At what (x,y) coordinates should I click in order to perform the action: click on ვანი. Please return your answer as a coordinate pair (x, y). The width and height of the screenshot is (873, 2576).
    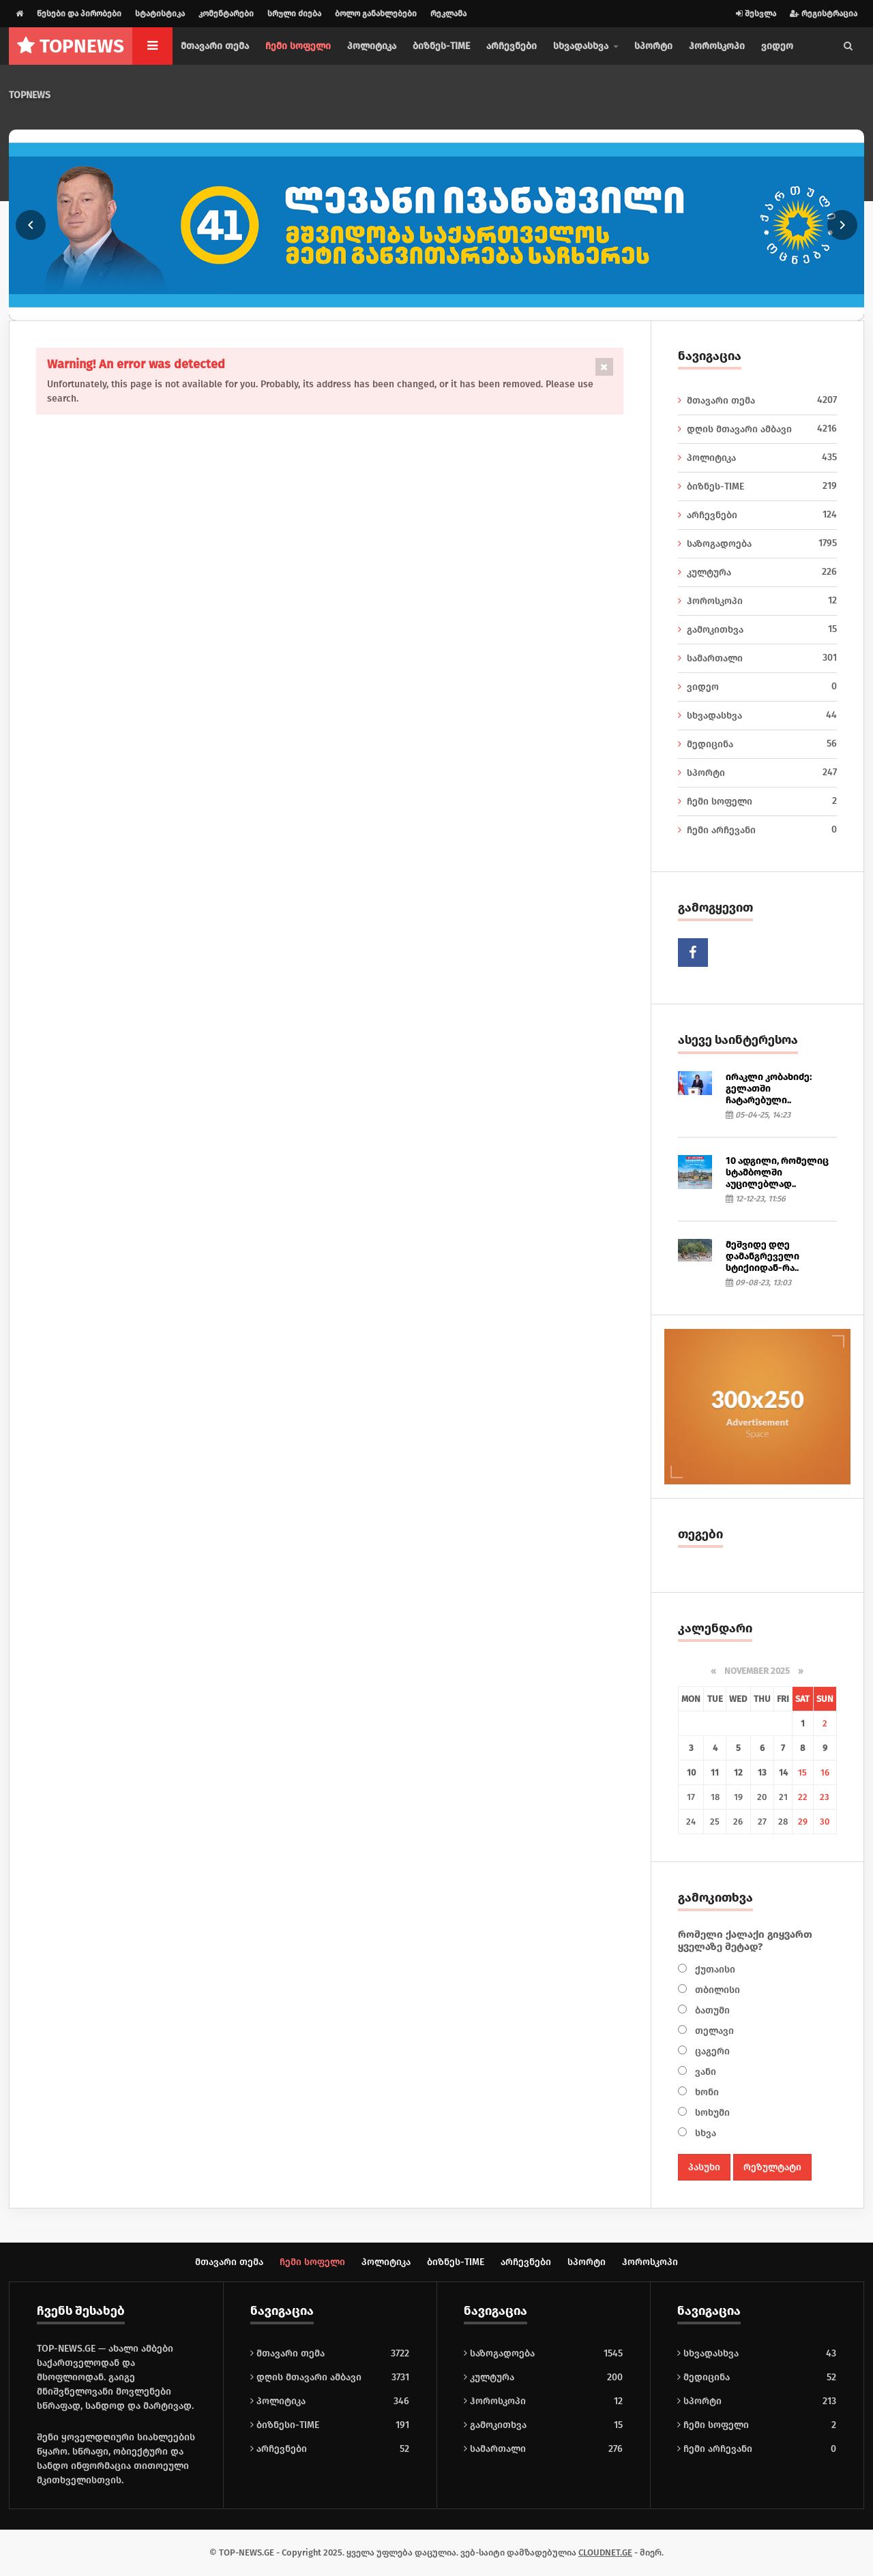
    Looking at the image, I should click on (704, 2072).